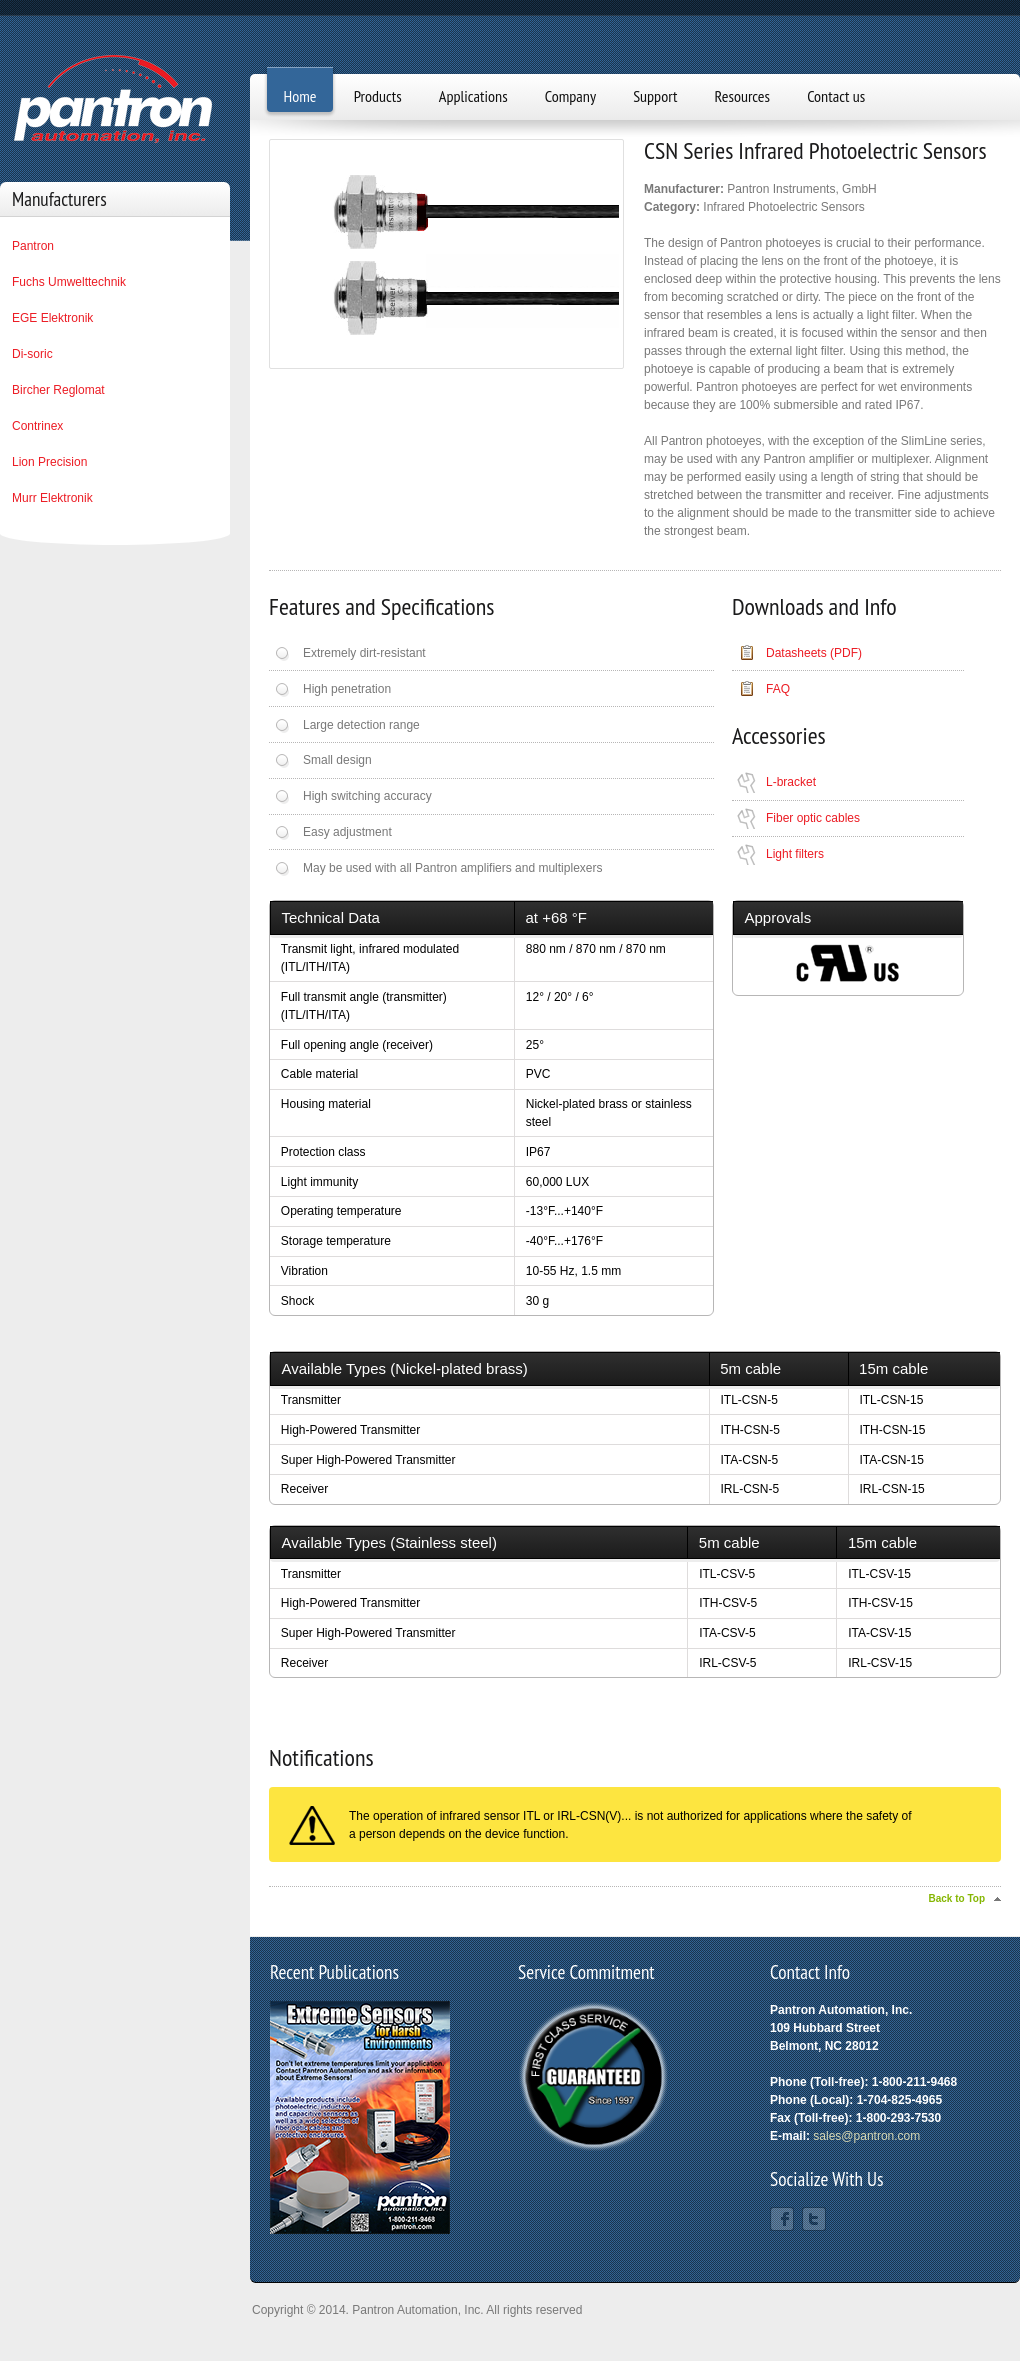 The height and width of the screenshot is (2361, 1020). Describe the element at coordinates (791, 782) in the screenshot. I see `L-bracket` at that location.